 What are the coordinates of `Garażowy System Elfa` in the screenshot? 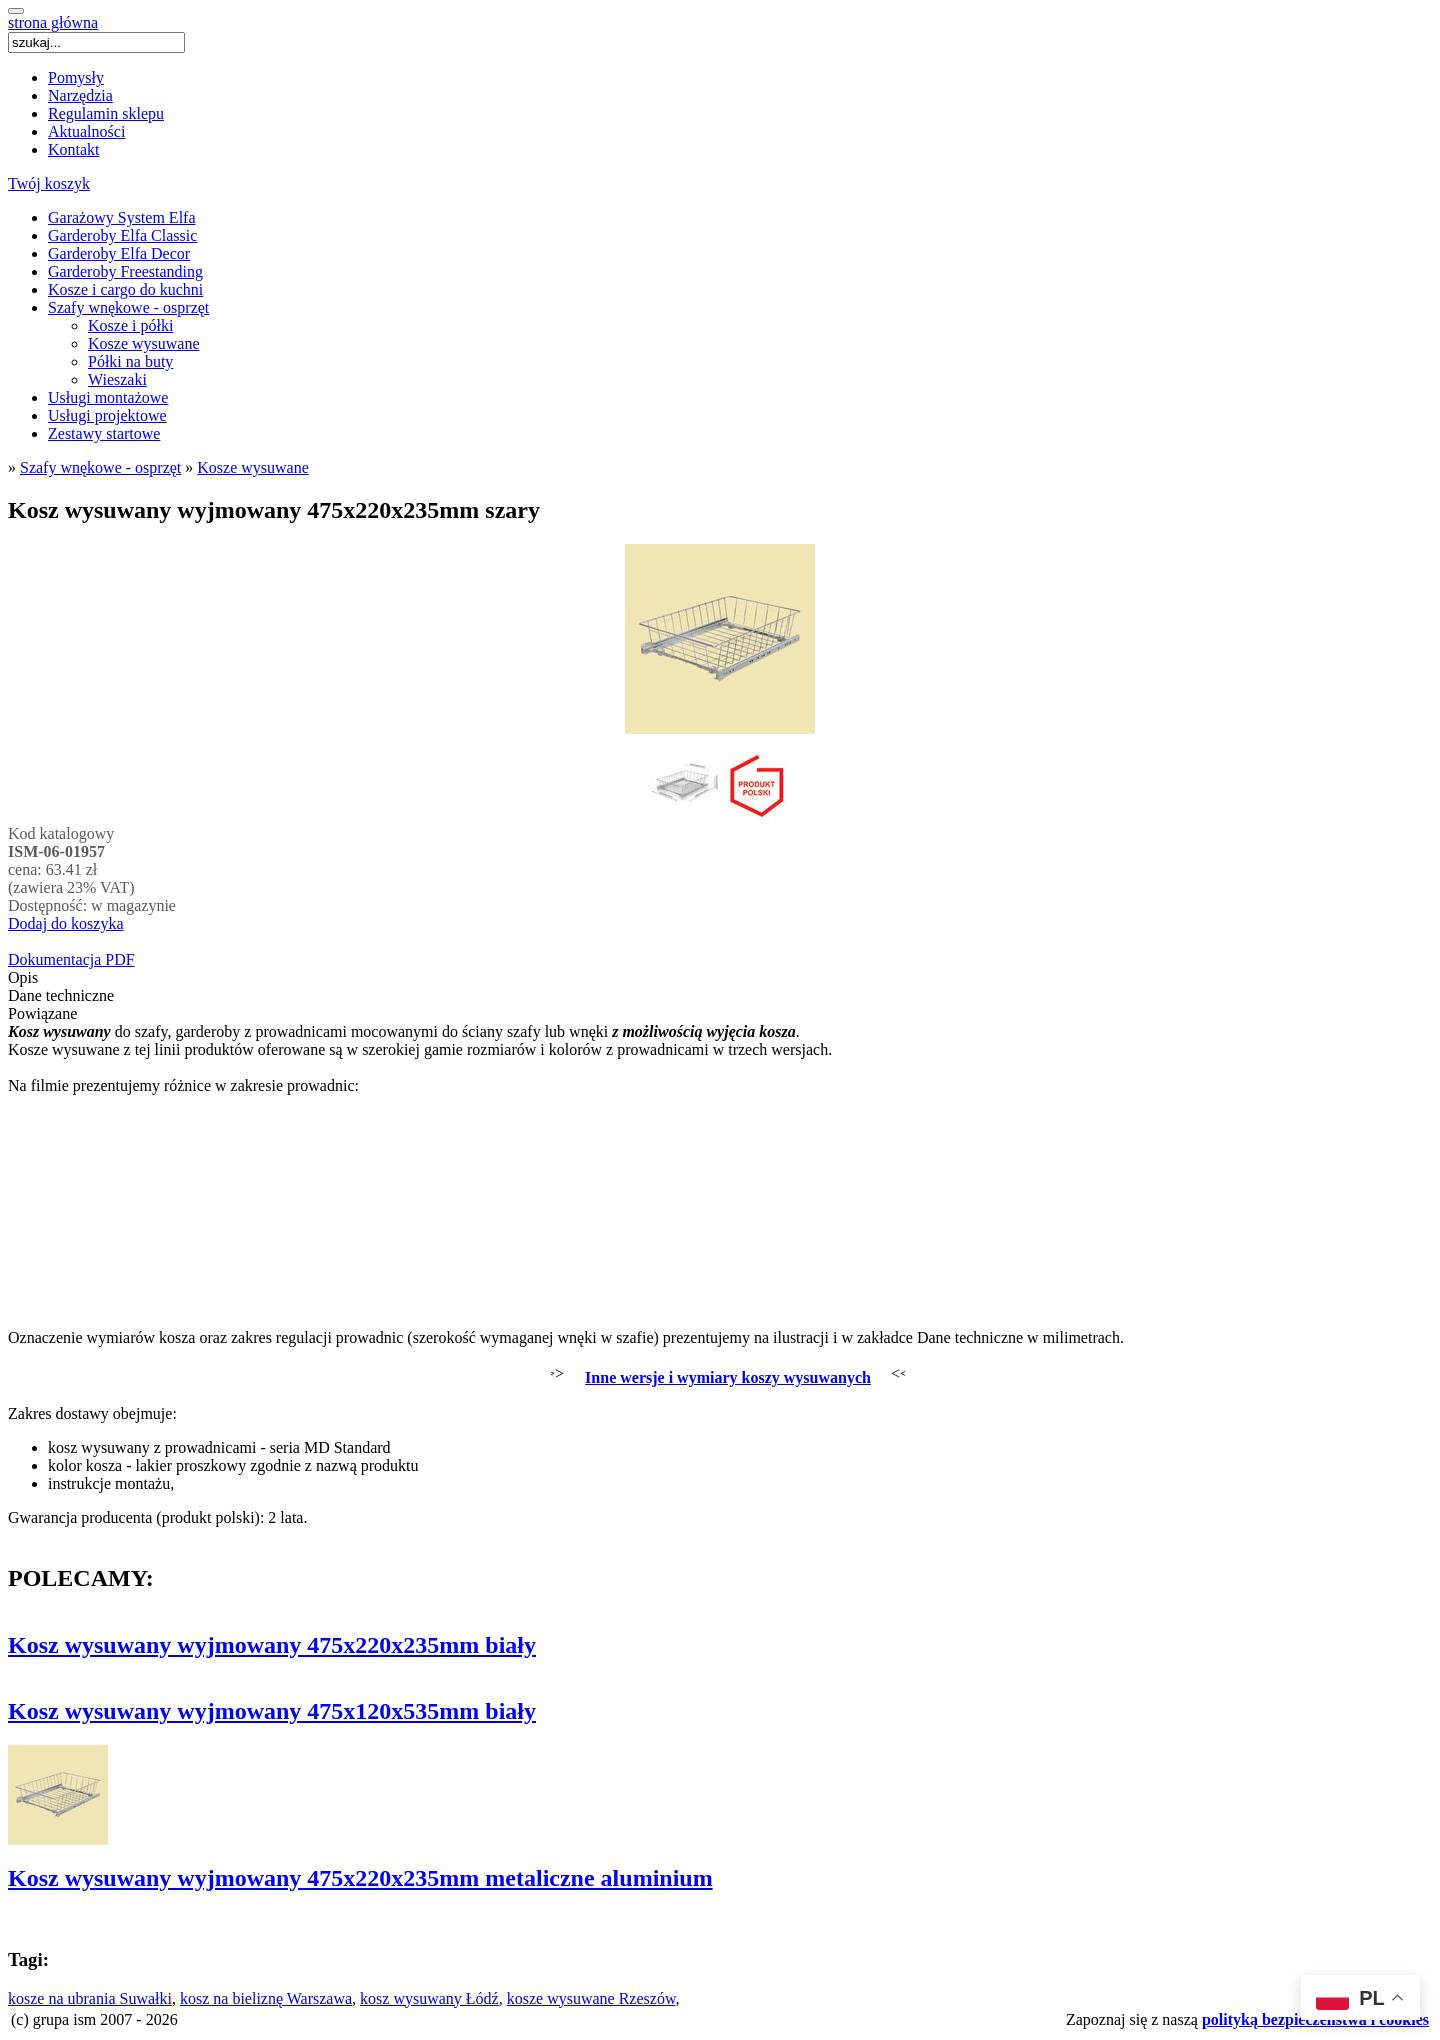 It's located at (122, 217).